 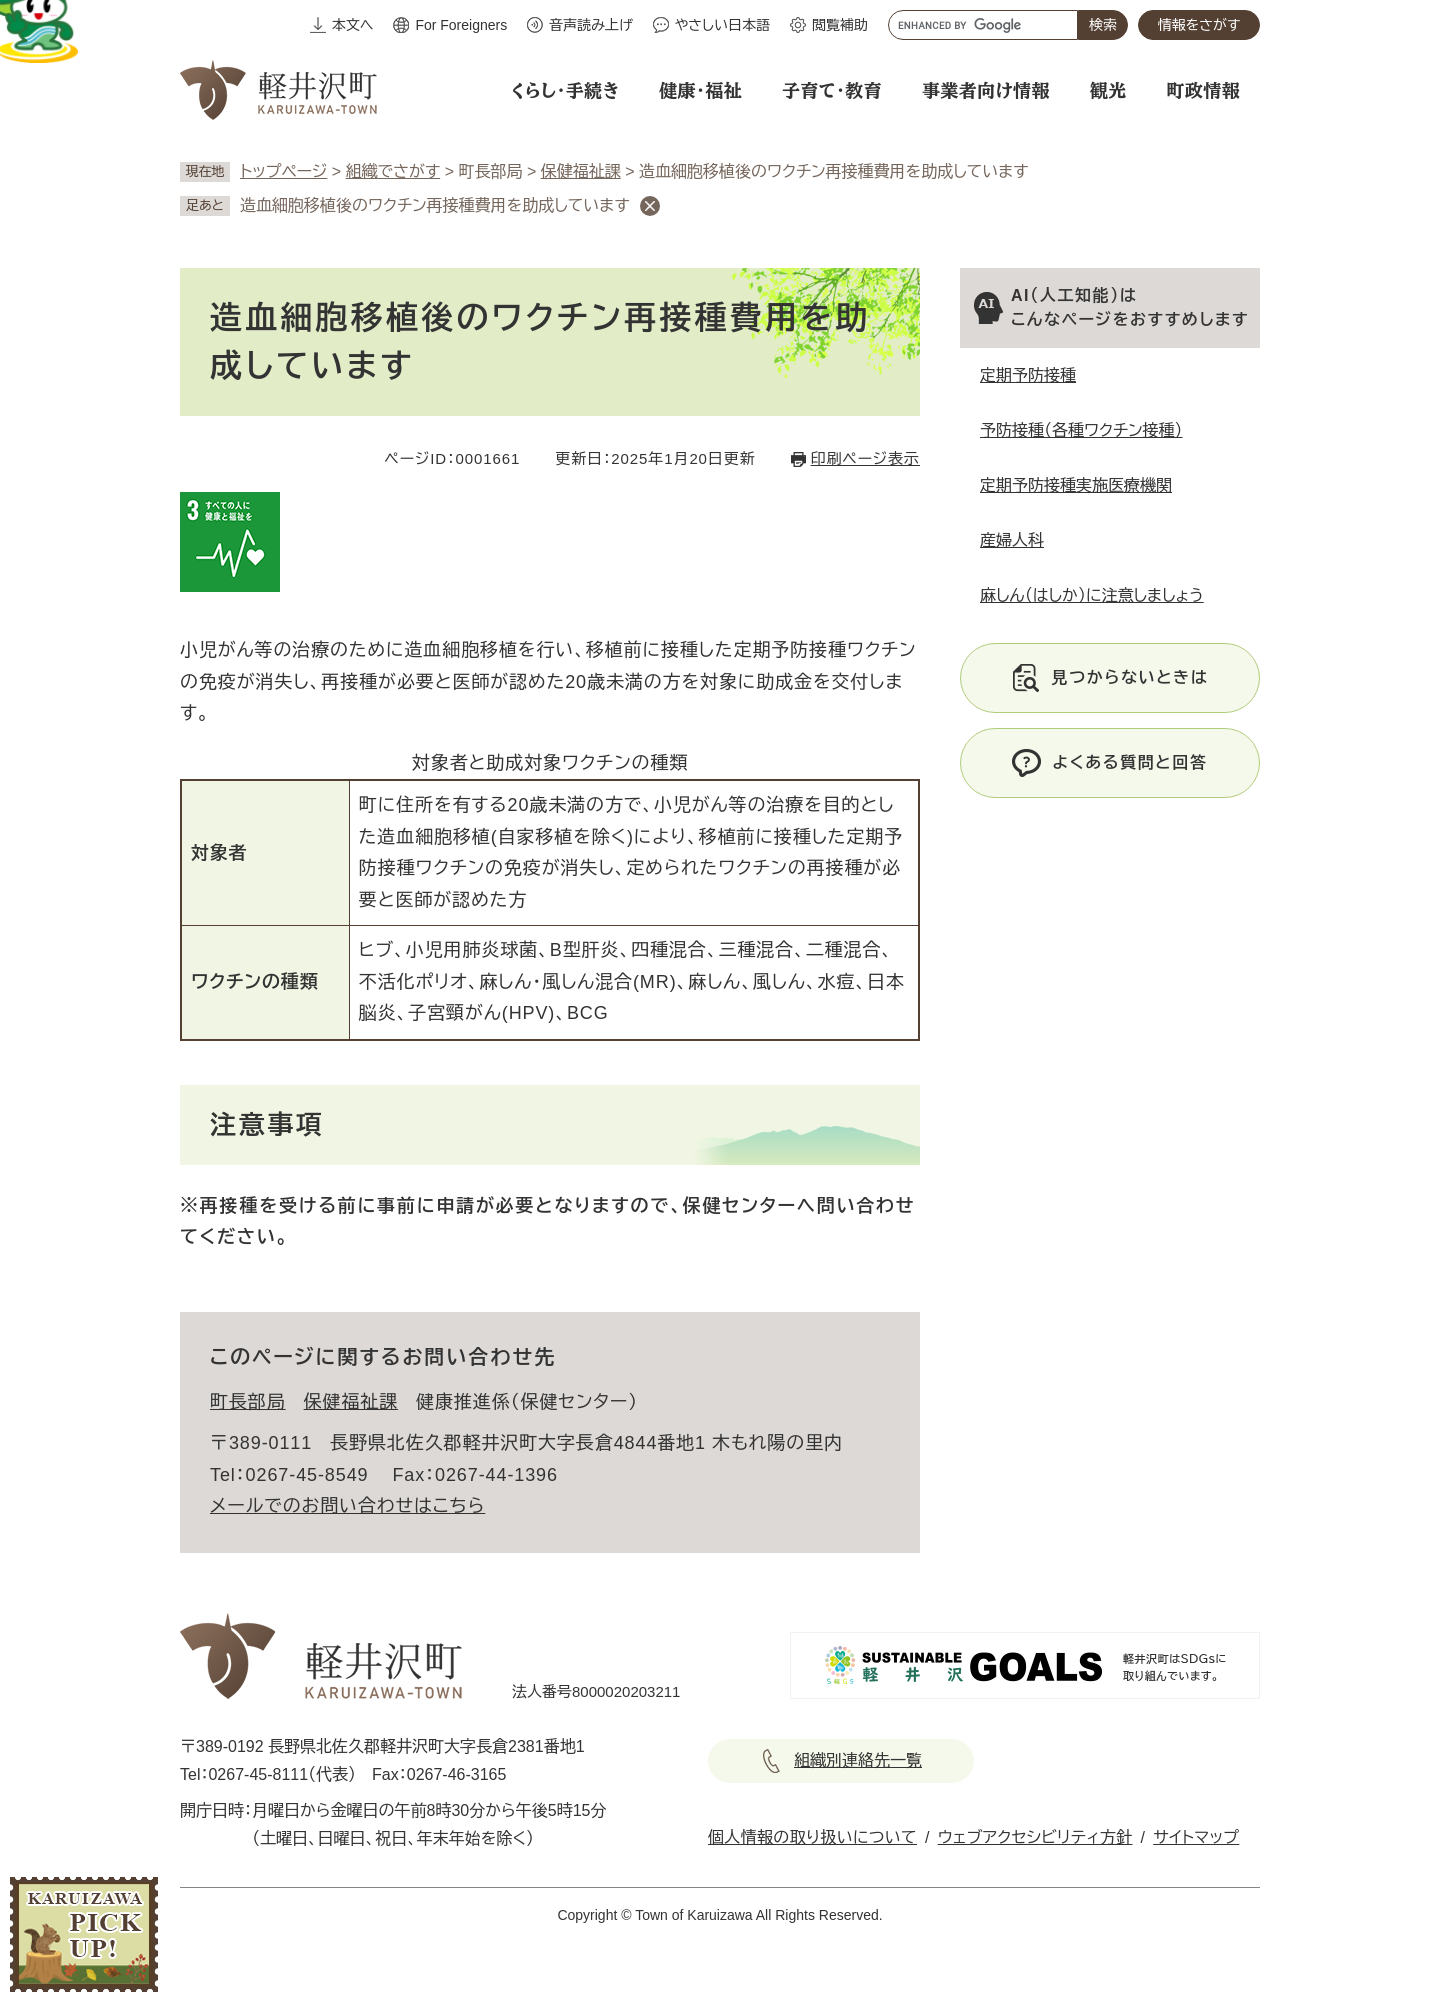 What do you see at coordinates (248, 1402) in the screenshot?
I see `町長部局` at bounding box center [248, 1402].